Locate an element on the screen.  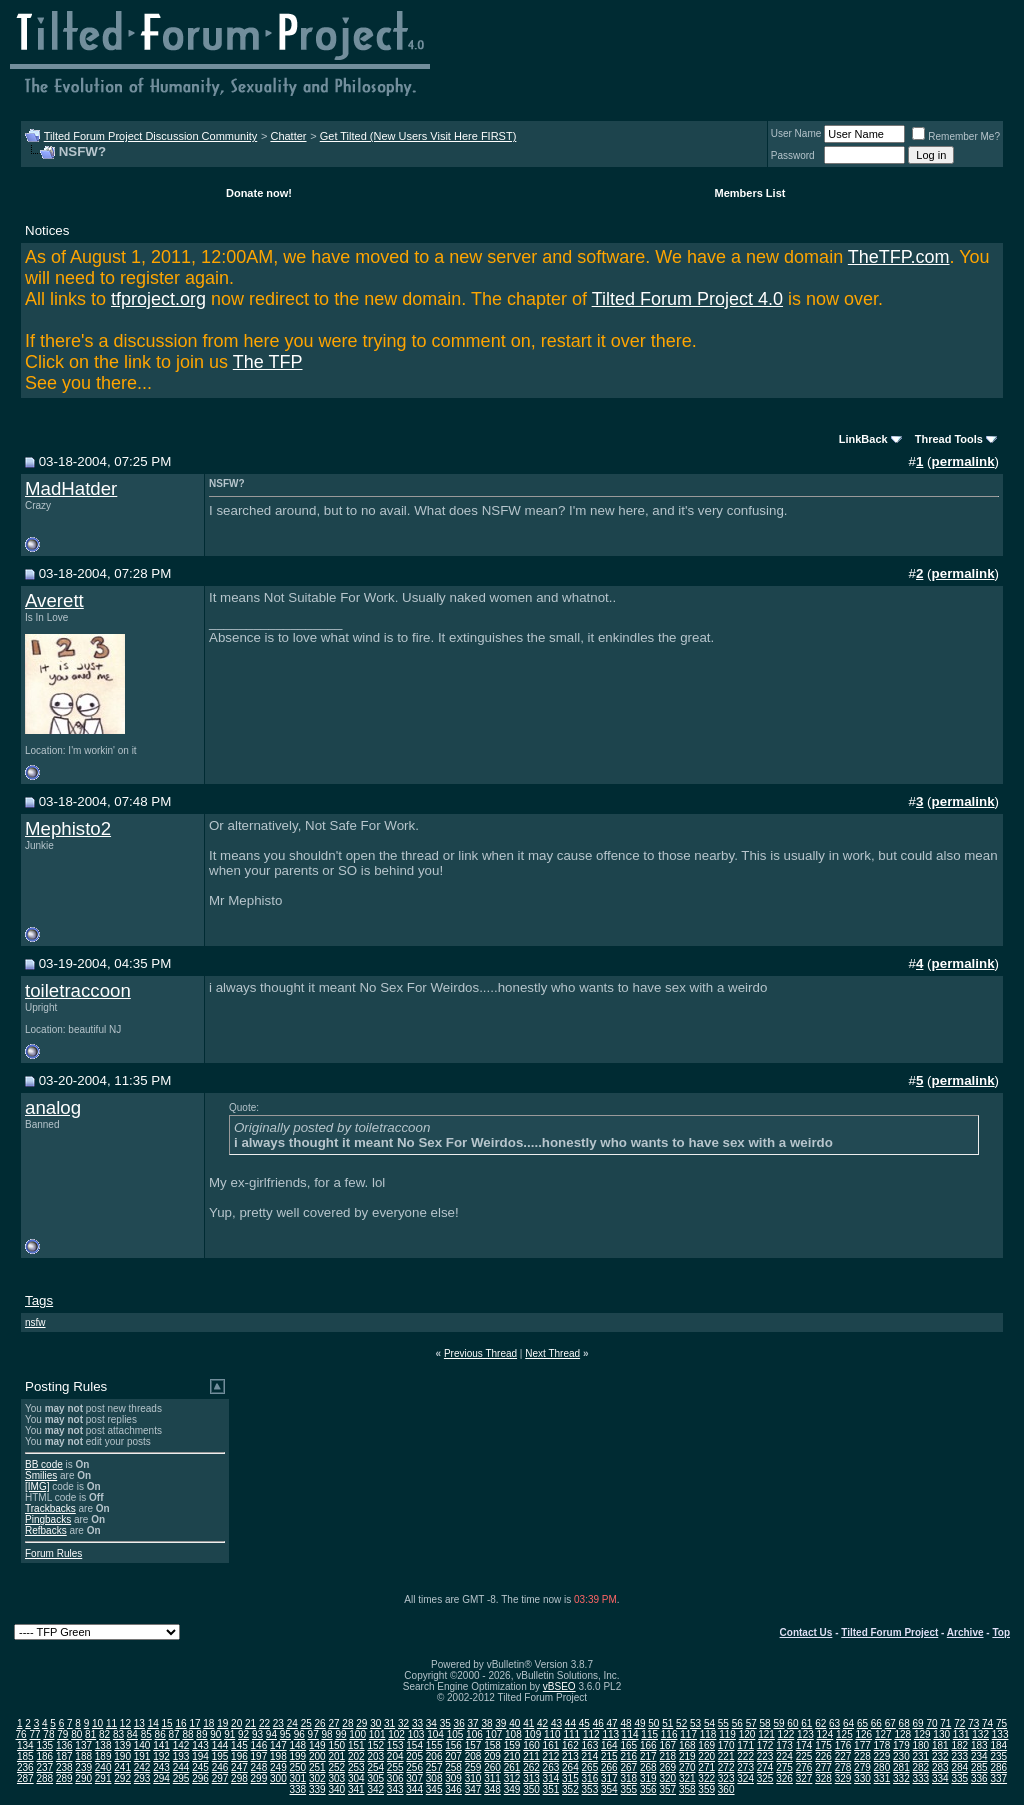
310 is located at coordinates (473, 1778).